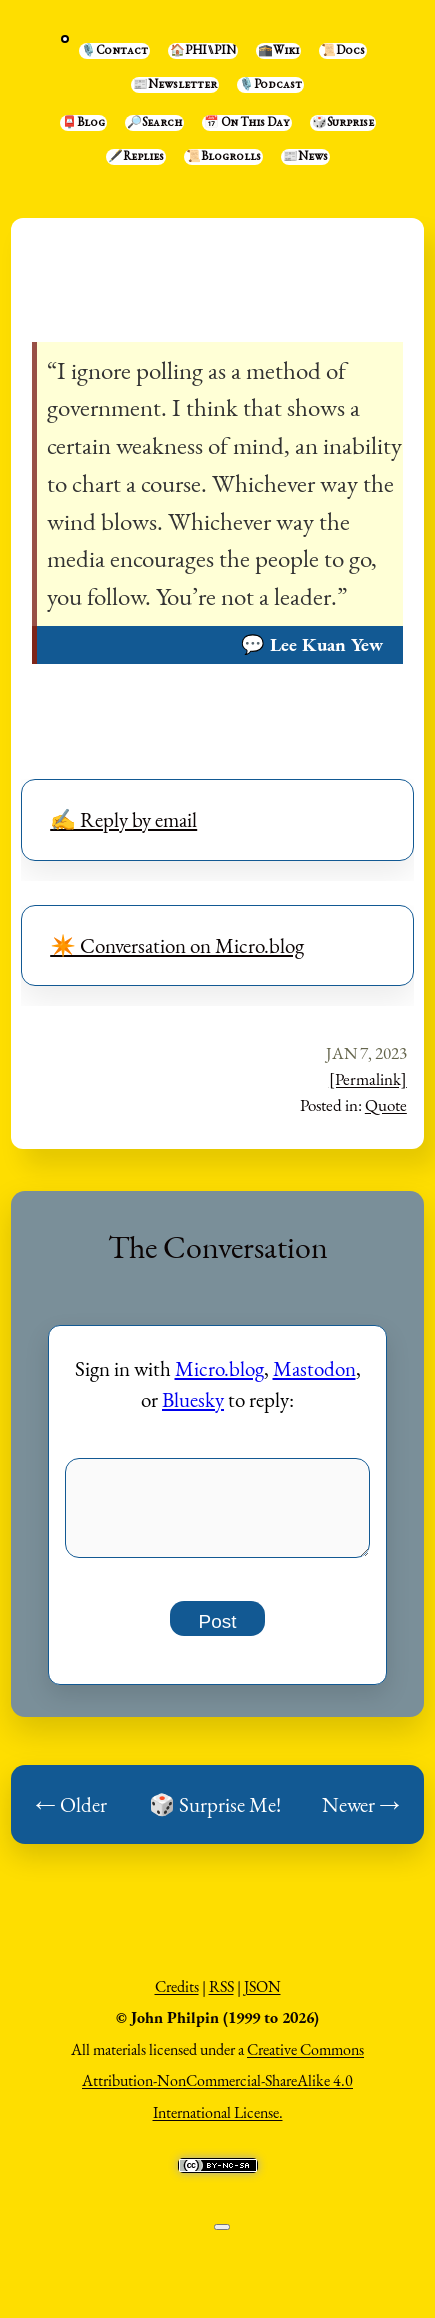  What do you see at coordinates (221, 1997) in the screenshot?
I see `RSS` at bounding box center [221, 1997].